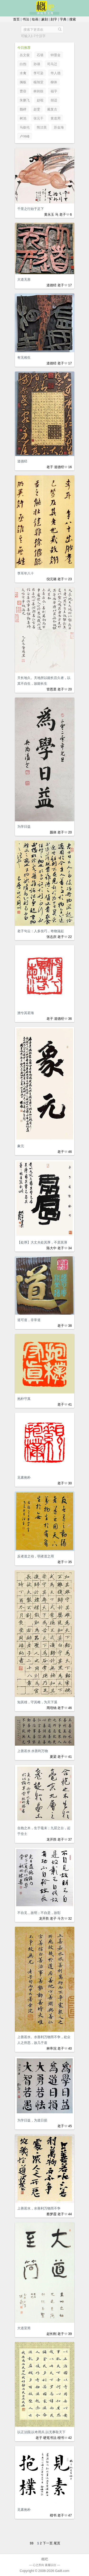  Describe the element at coordinates (48, 2543) in the screenshot. I see `下一页` at that location.